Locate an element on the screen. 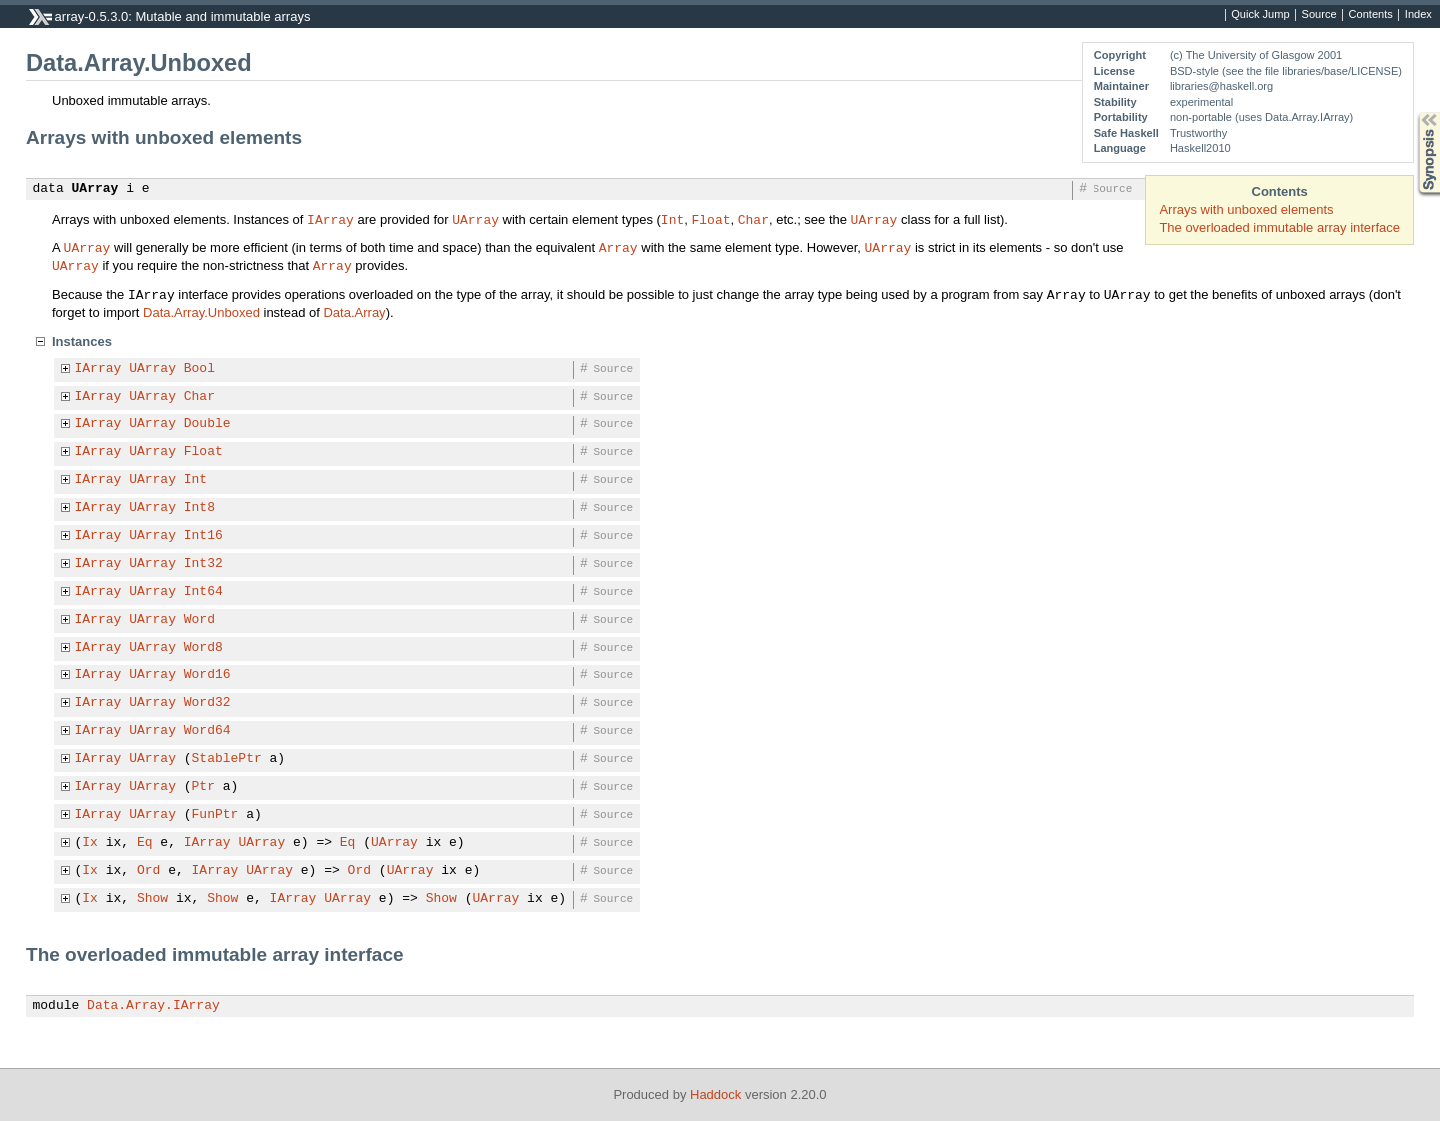  Quick Jump is located at coordinates (1260, 15).